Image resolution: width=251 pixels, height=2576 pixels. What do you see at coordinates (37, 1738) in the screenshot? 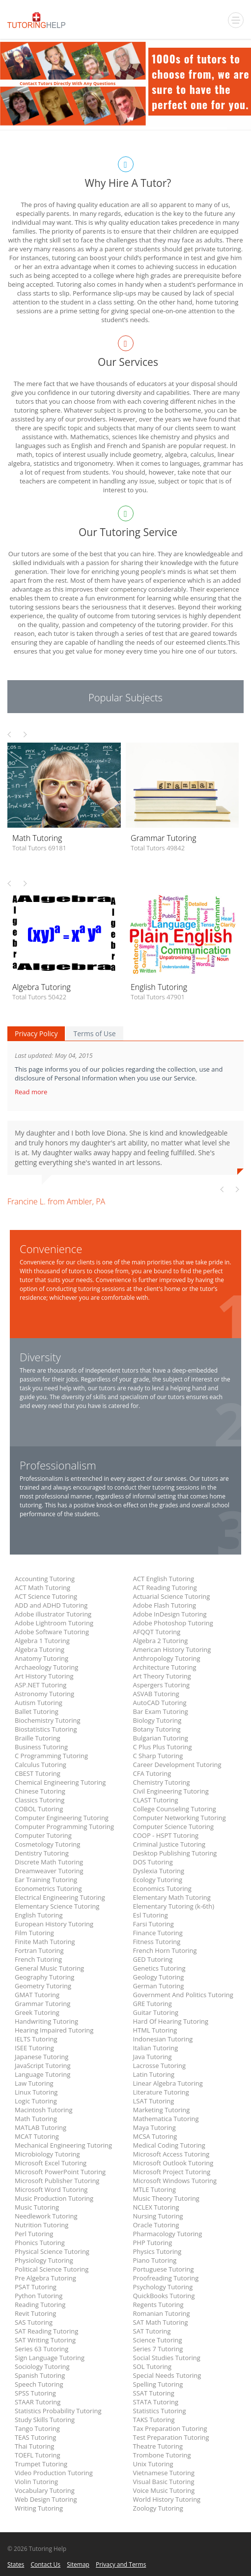
I see `Braille Tutoring` at bounding box center [37, 1738].